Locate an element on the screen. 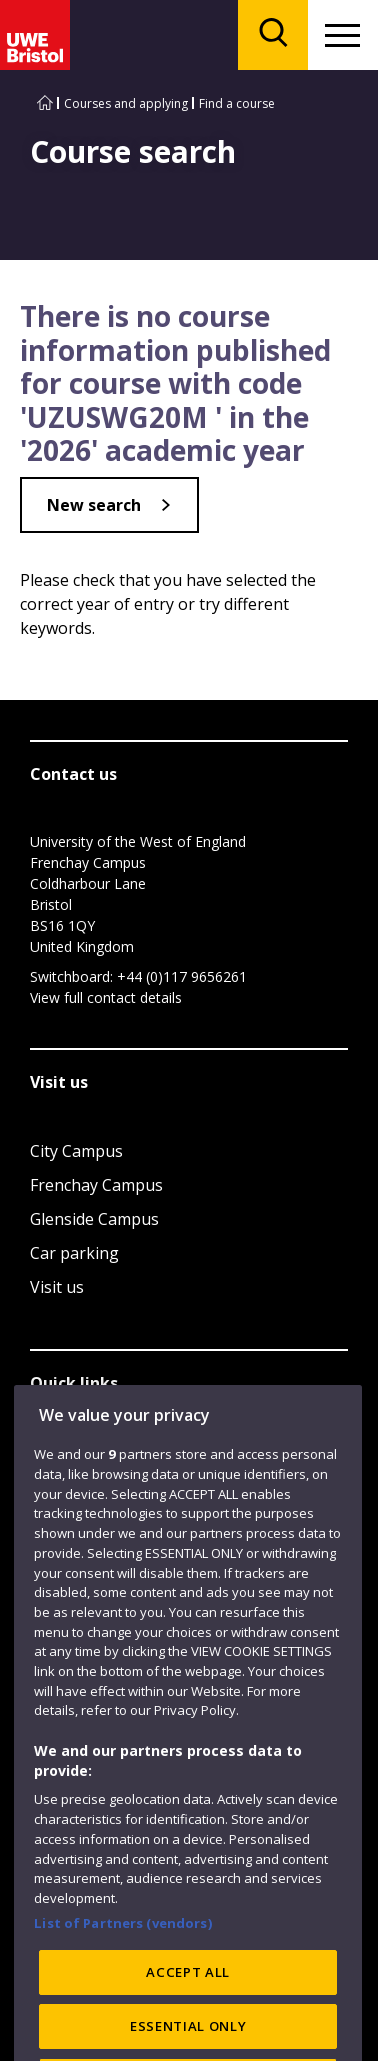 The height and width of the screenshot is (2061, 378). Visit us is located at coordinates (57, 1287).